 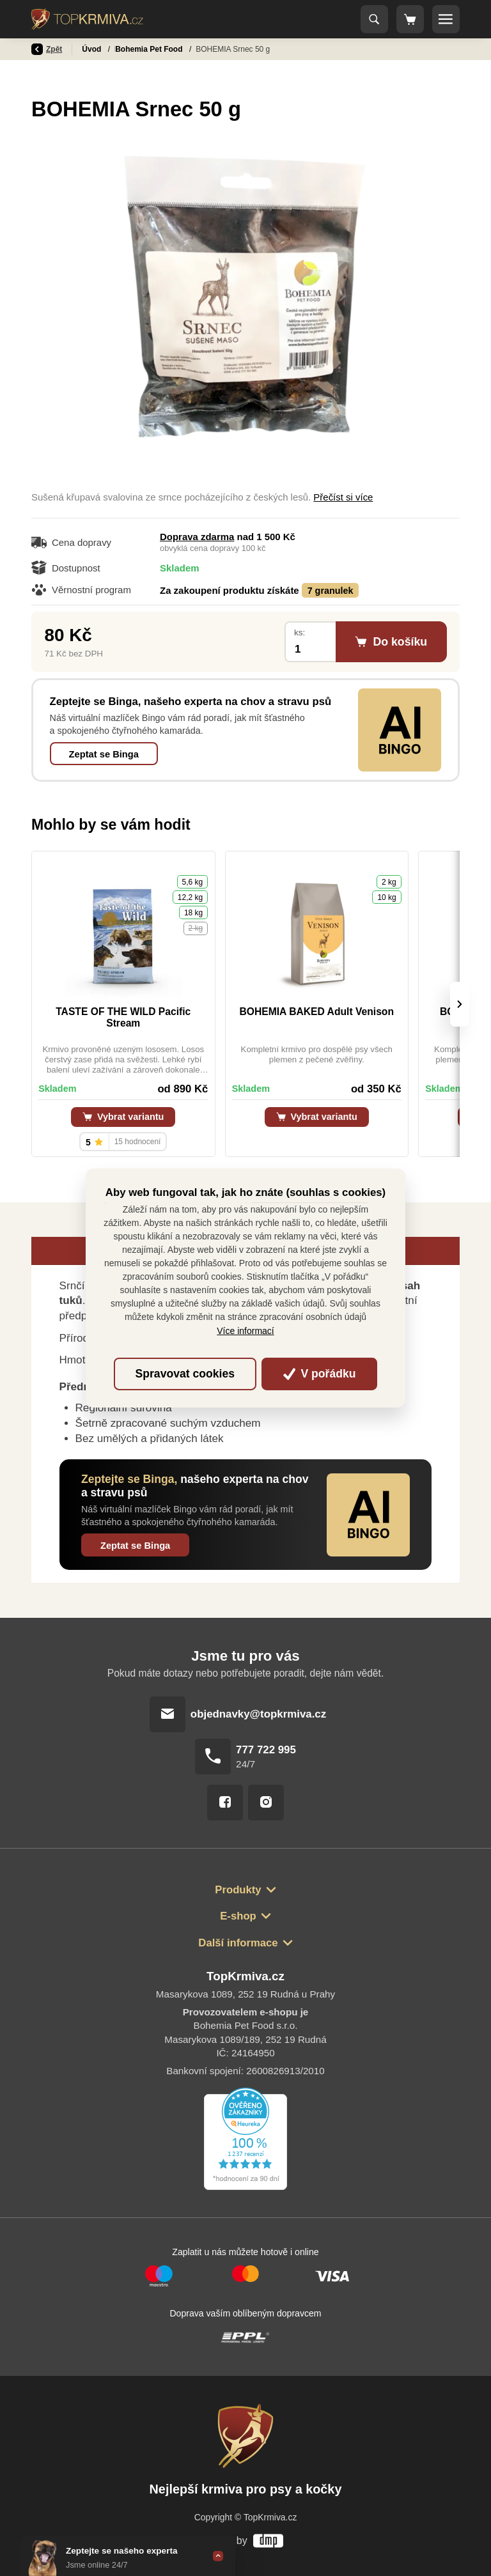 What do you see at coordinates (343, 497) in the screenshot?
I see `Přečíst si více` at bounding box center [343, 497].